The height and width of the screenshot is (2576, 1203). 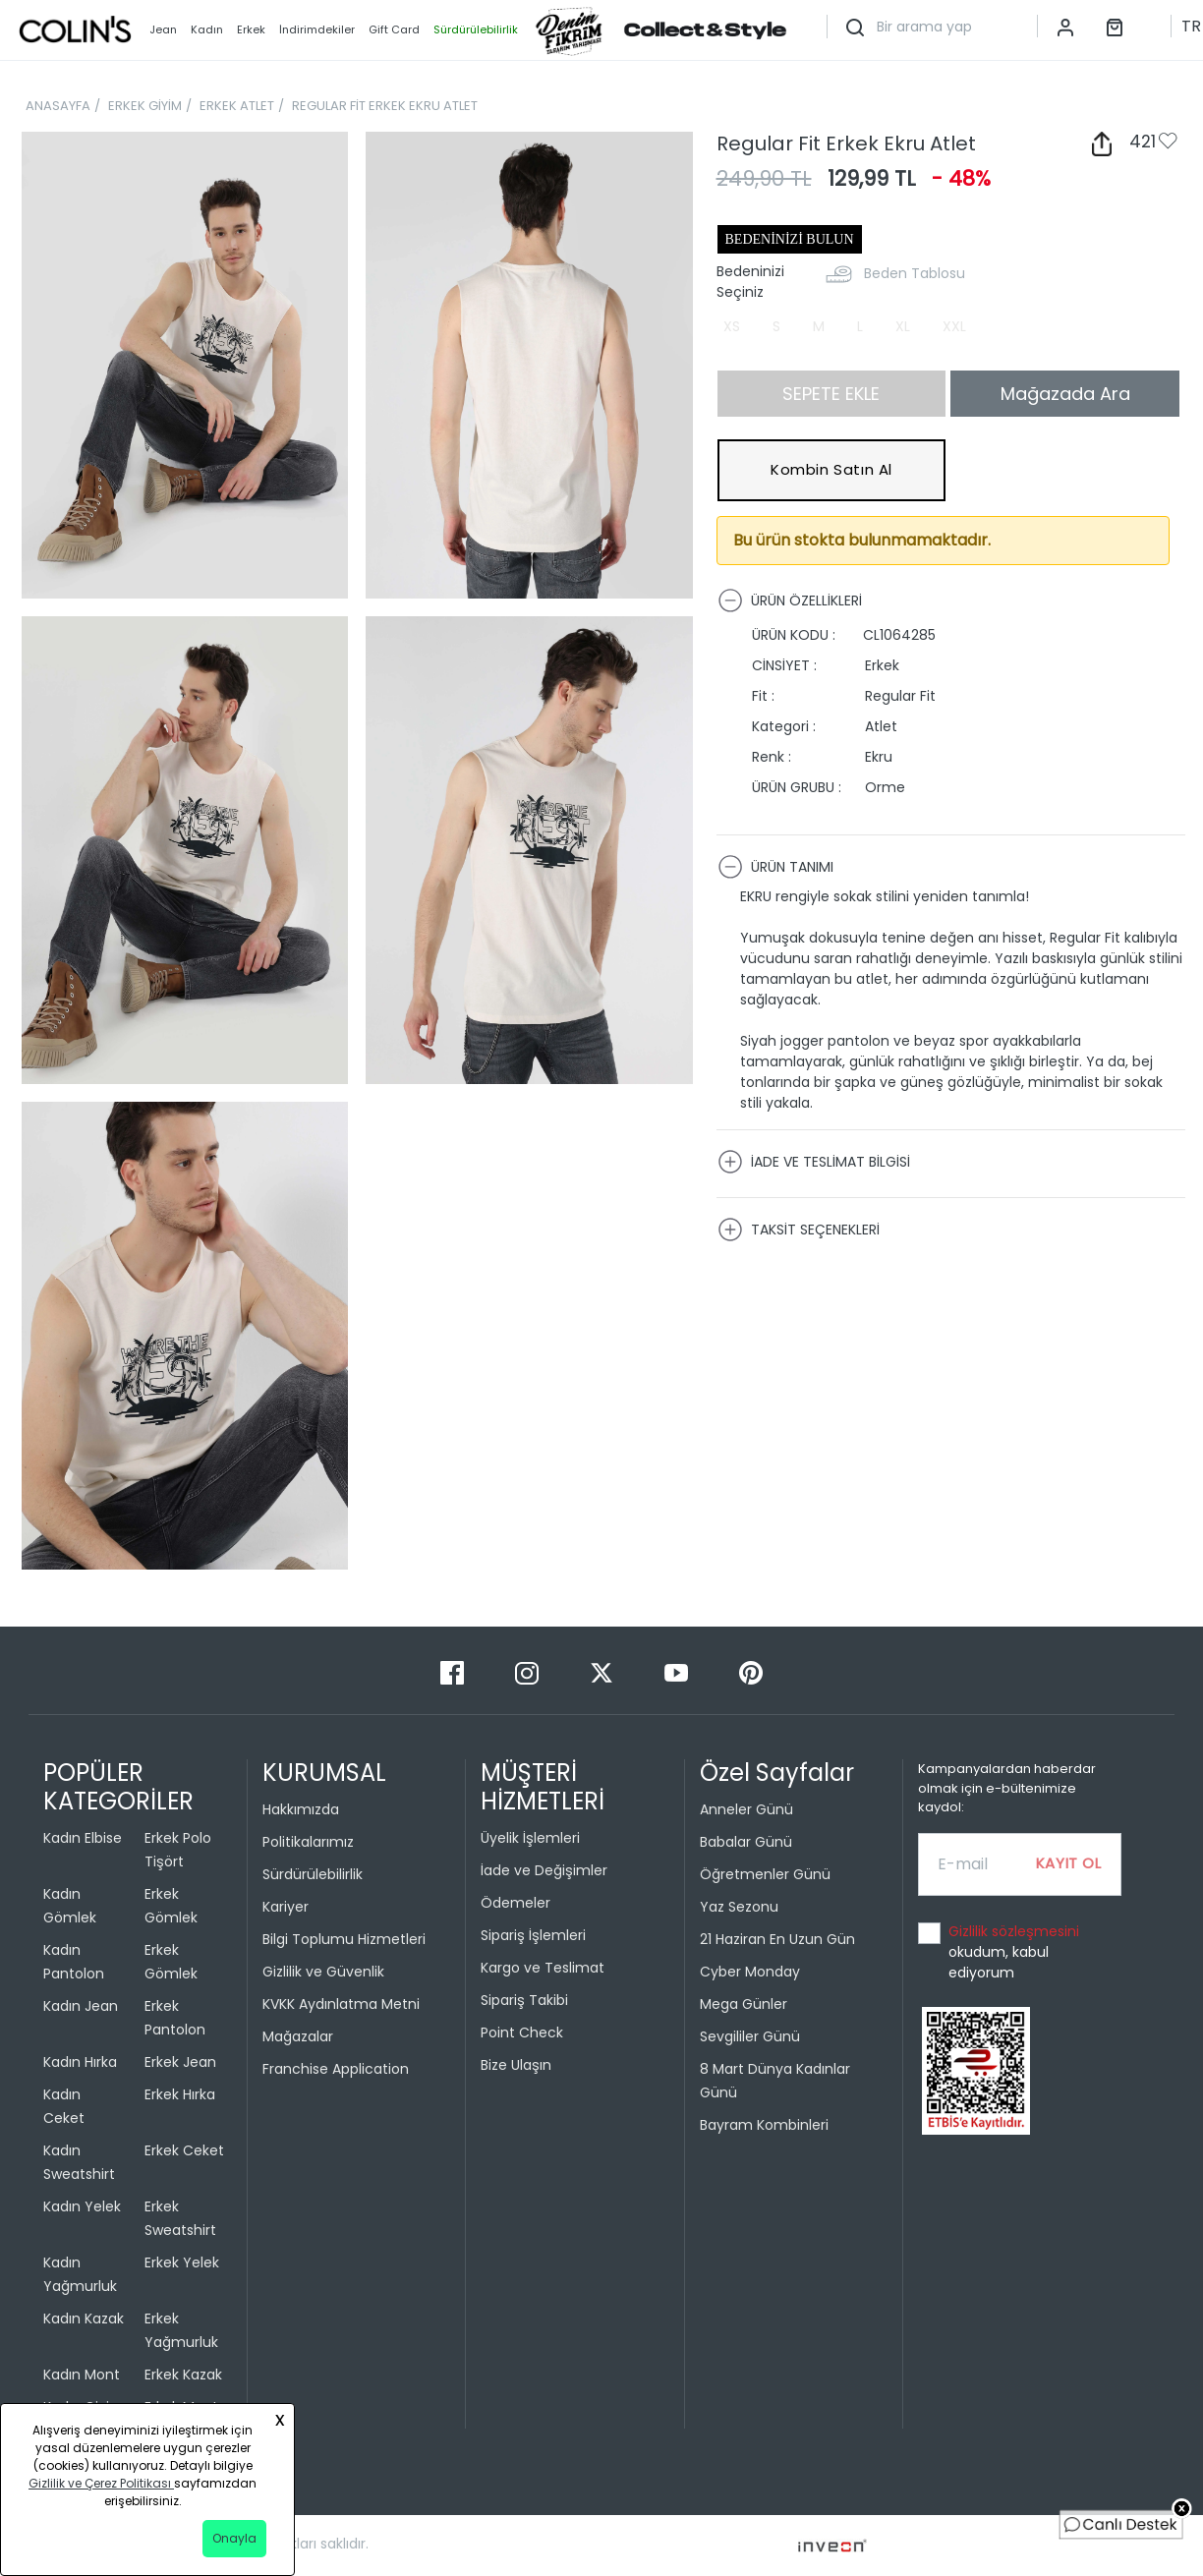 What do you see at coordinates (80, 2062) in the screenshot?
I see `Kadın Hırka` at bounding box center [80, 2062].